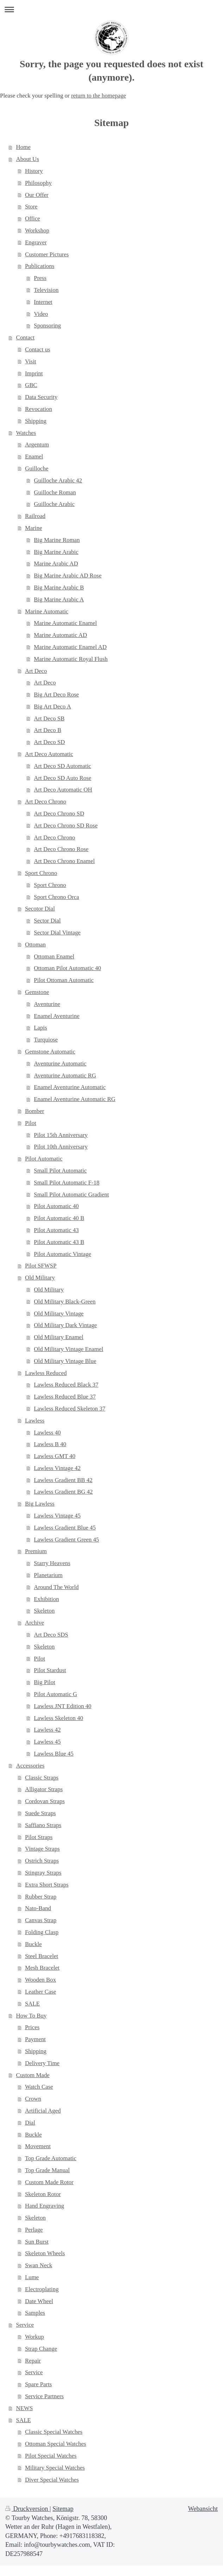 Image resolution: width=223 pixels, height=2576 pixels. I want to click on Wooden Box, so click(40, 1979).